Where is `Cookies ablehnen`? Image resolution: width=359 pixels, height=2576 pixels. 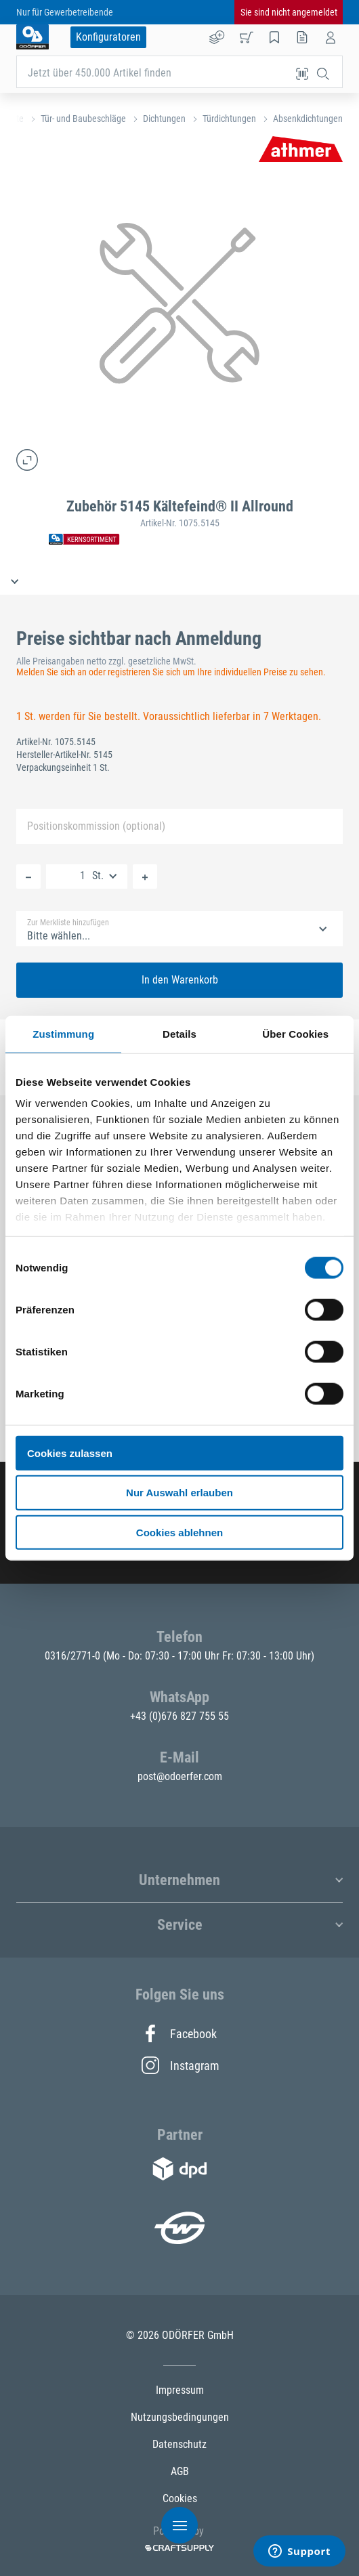 Cookies ablehnen is located at coordinates (179, 1532).